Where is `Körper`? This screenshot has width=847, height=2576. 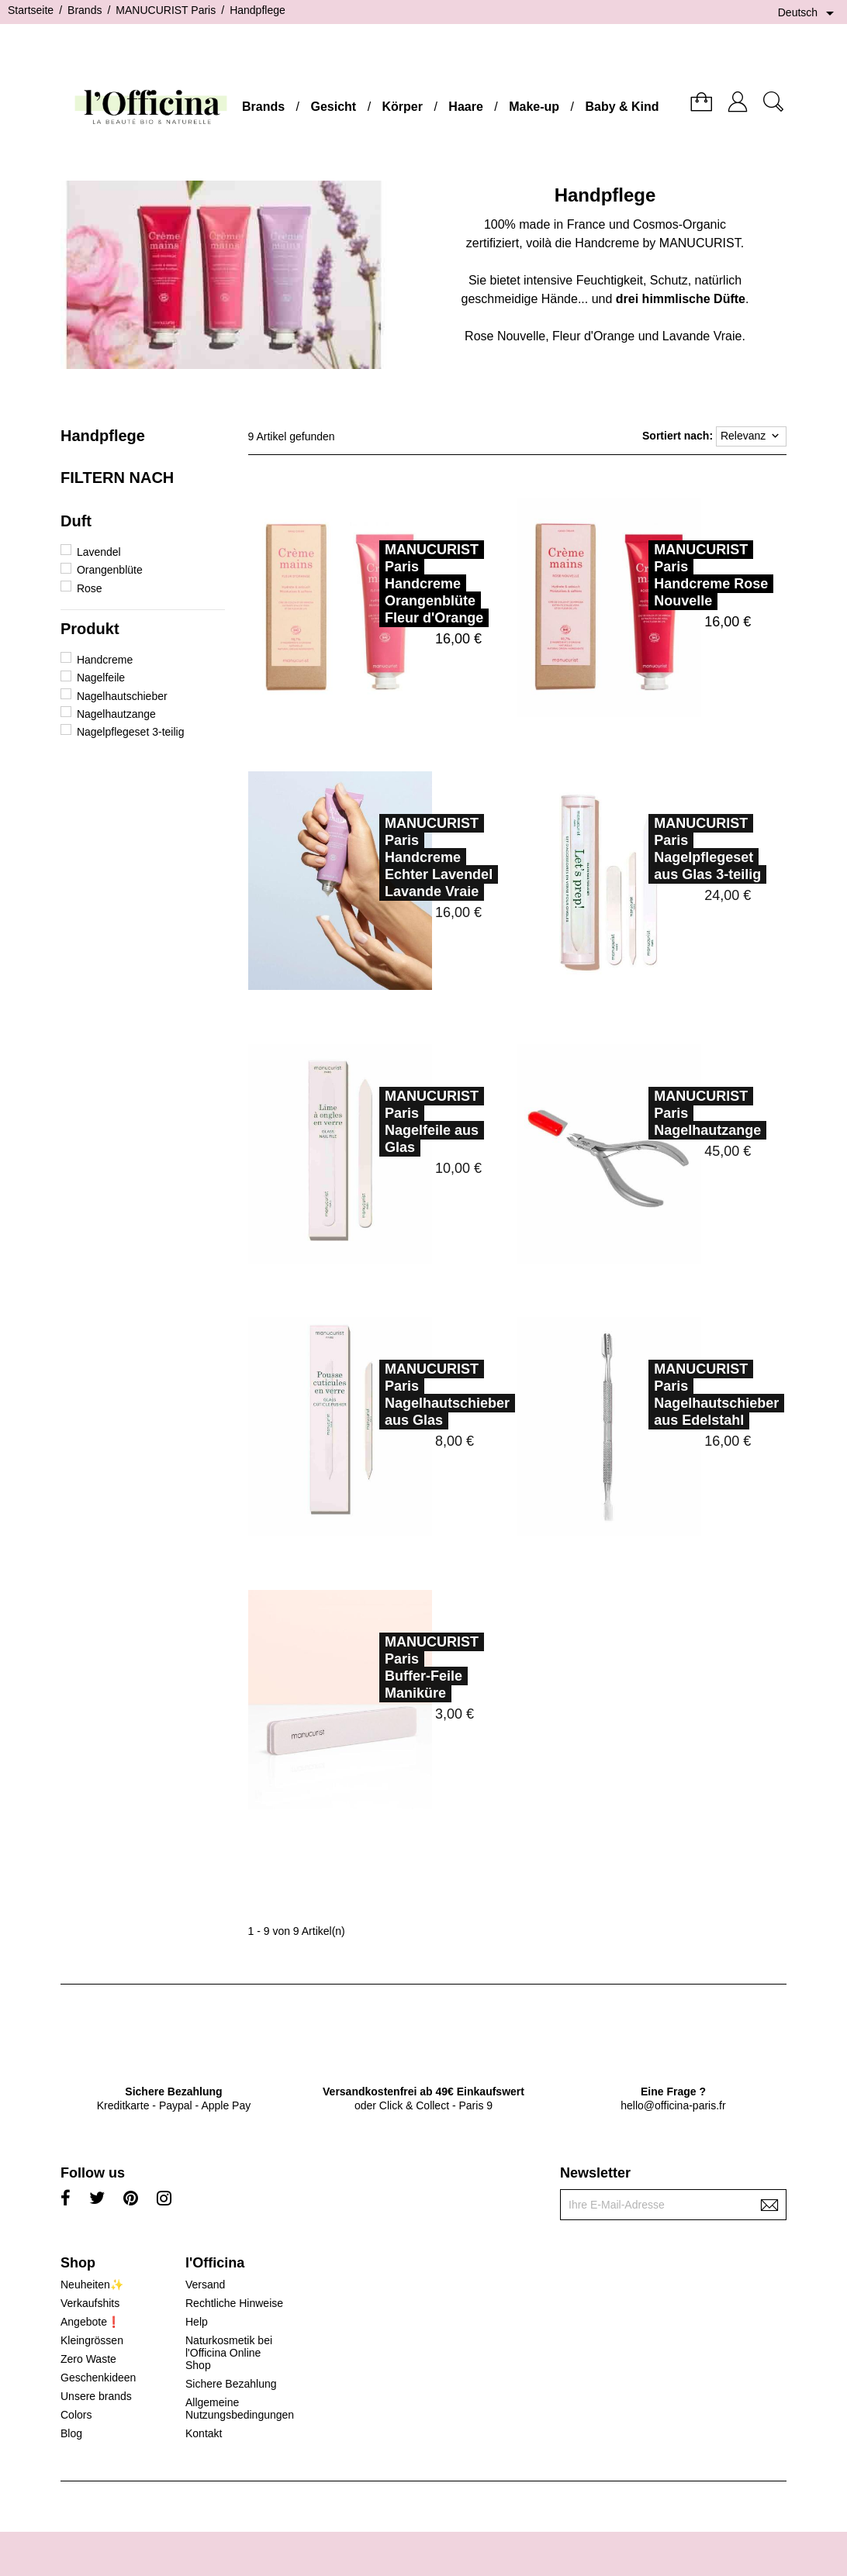
Körper is located at coordinates (402, 106).